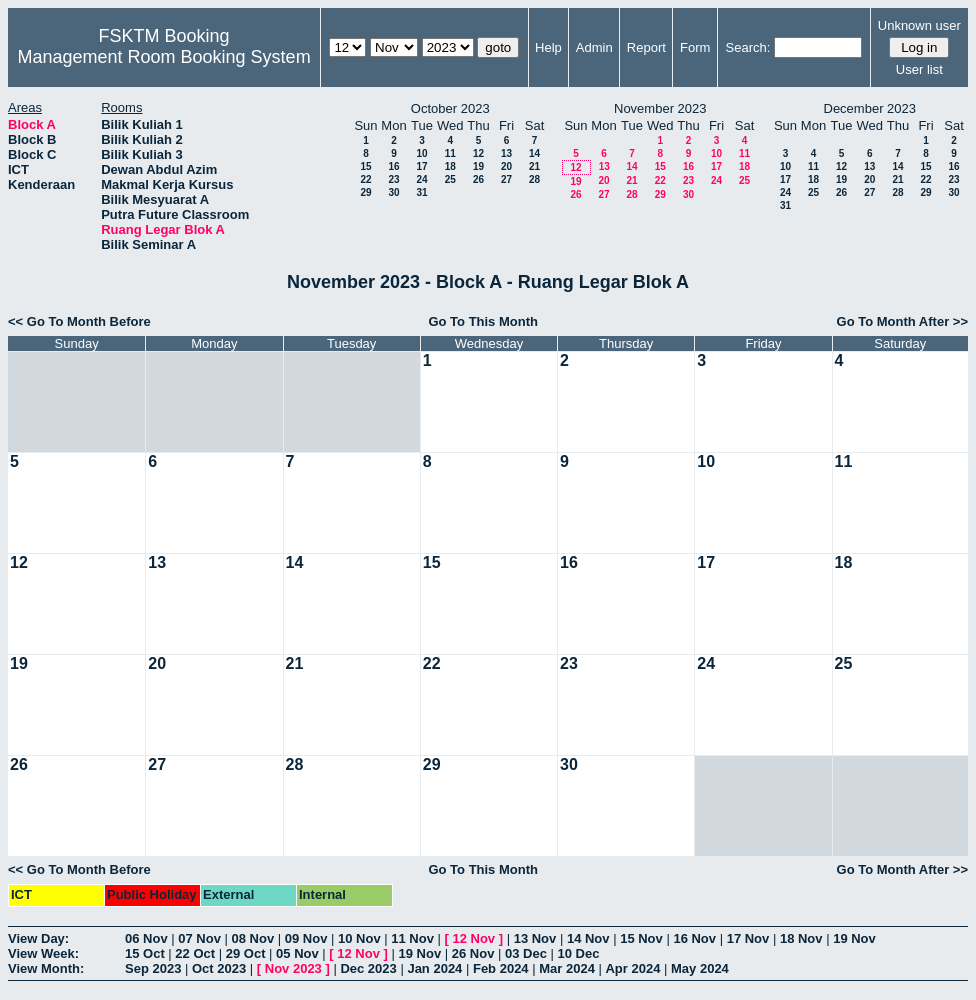  I want to click on 20, so click(506, 166).